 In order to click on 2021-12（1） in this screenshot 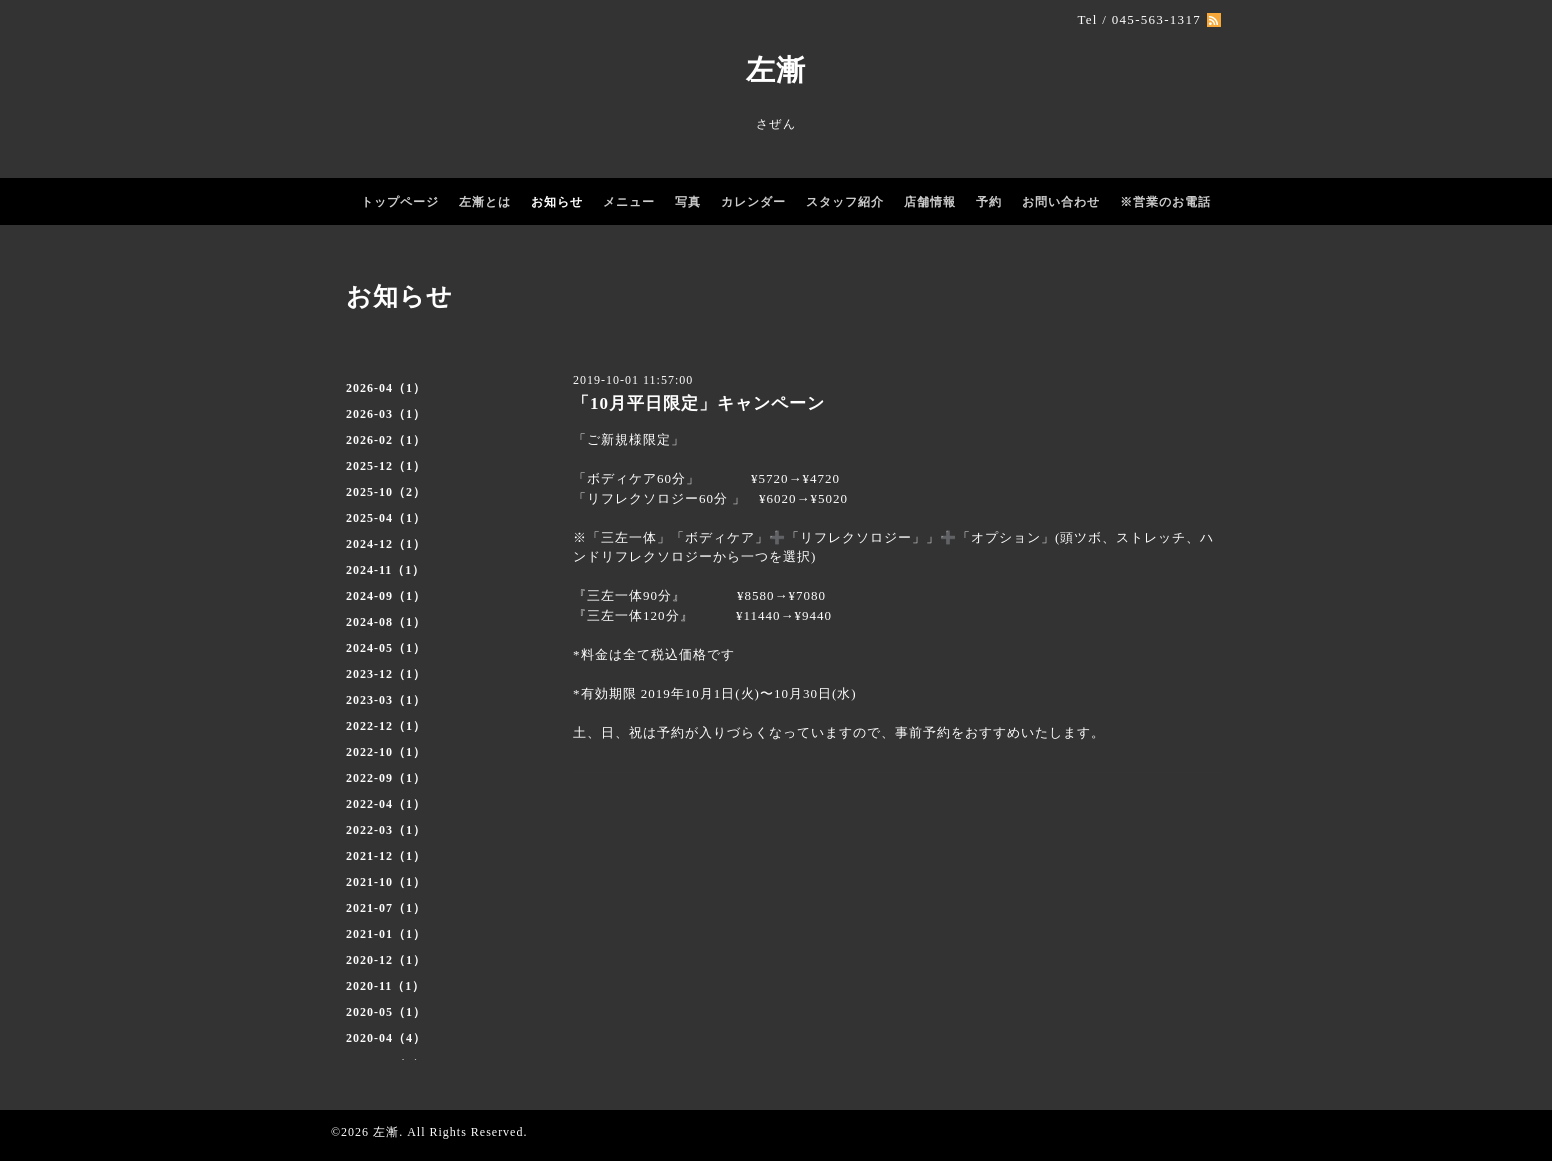, I will do `click(386, 856)`.